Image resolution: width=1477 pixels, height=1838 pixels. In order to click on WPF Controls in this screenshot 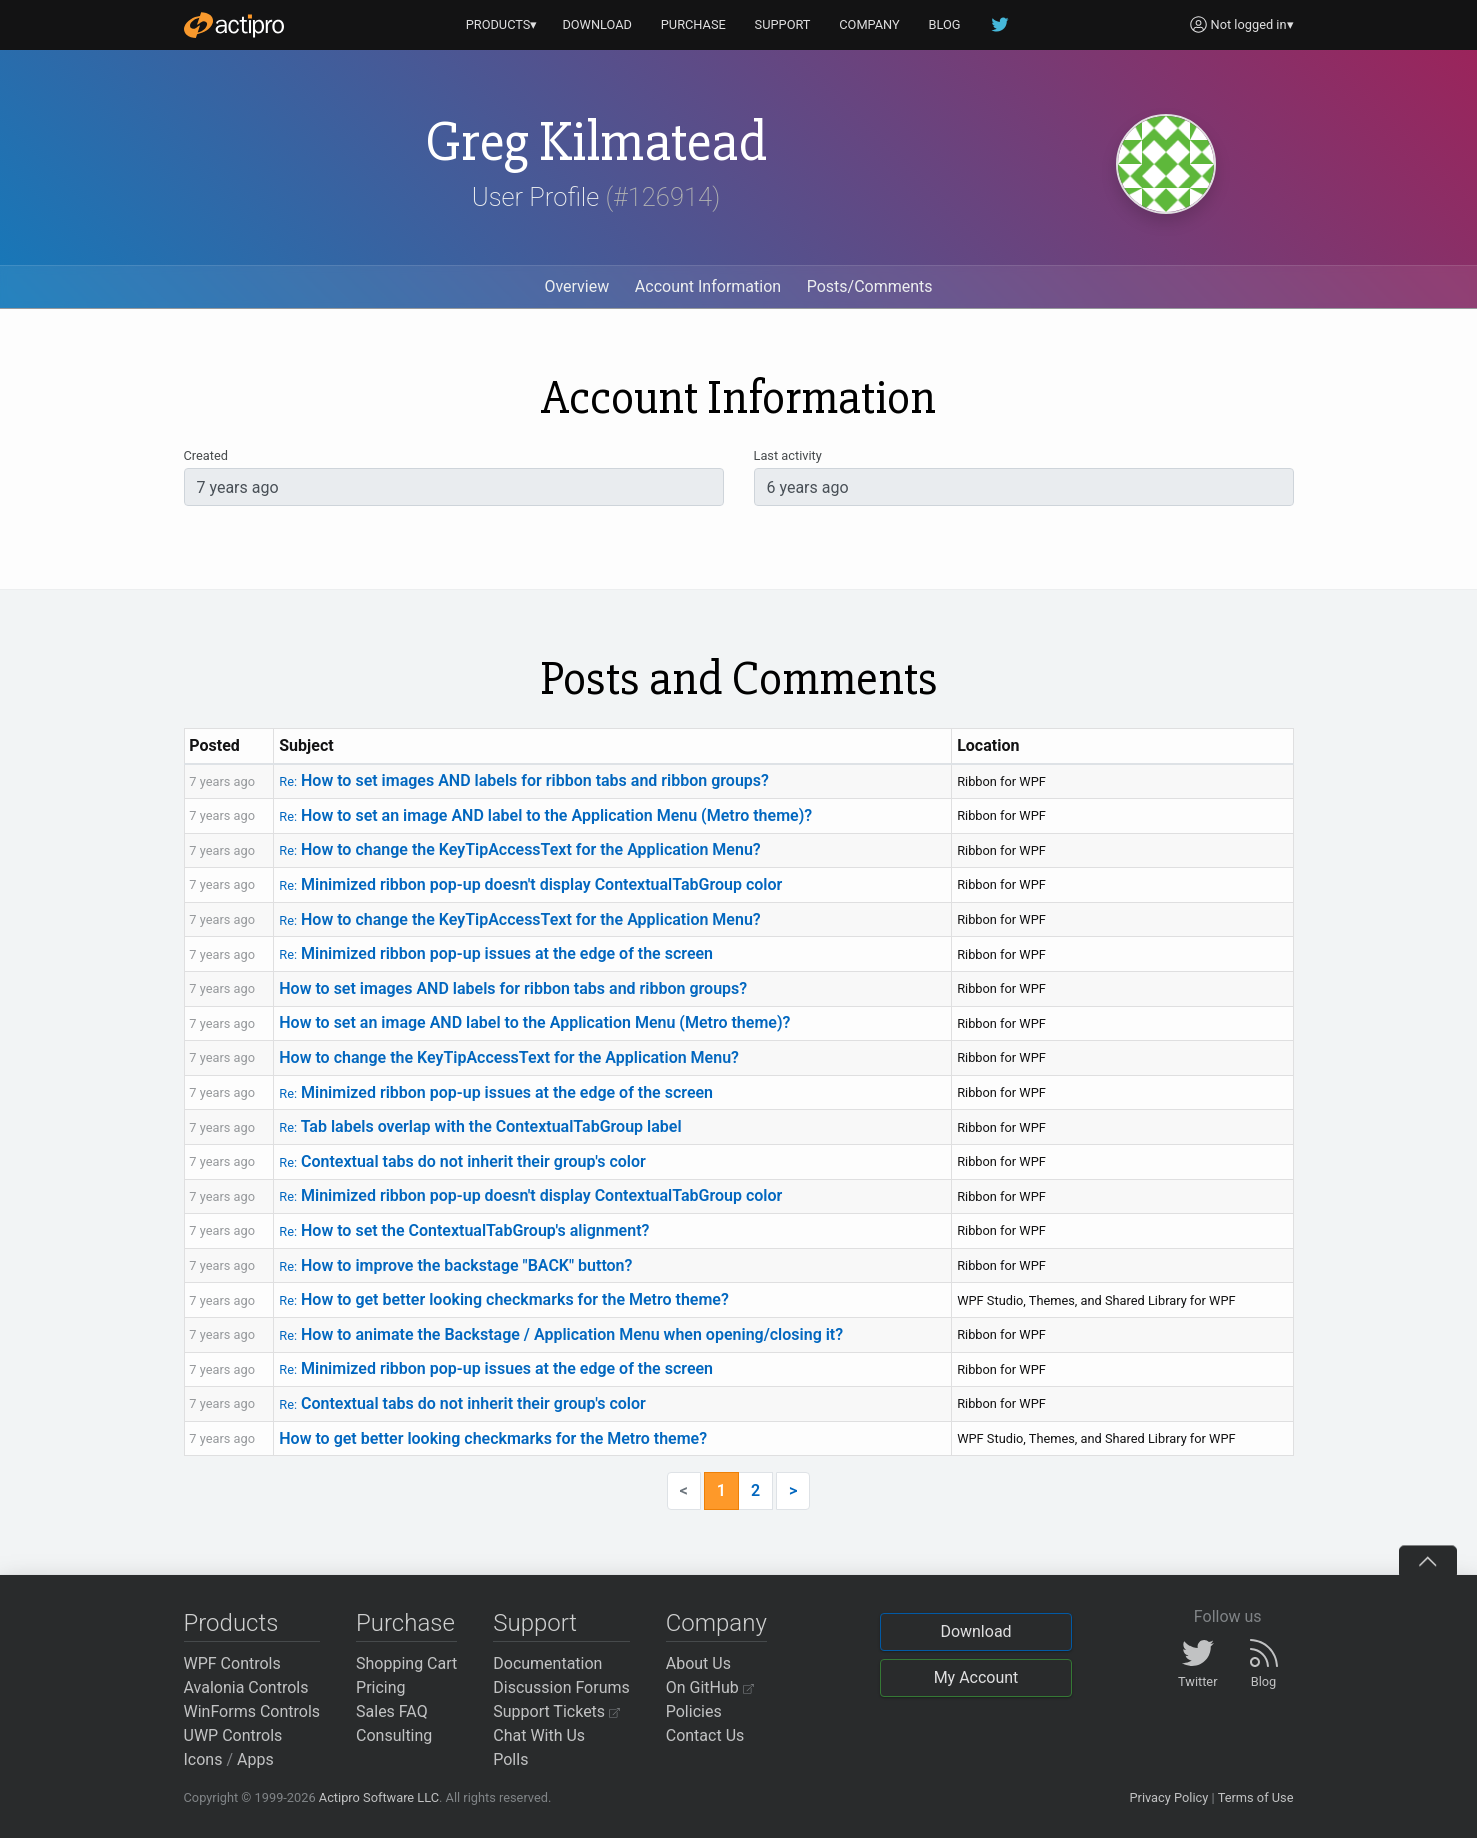, I will do `click(232, 1663)`.